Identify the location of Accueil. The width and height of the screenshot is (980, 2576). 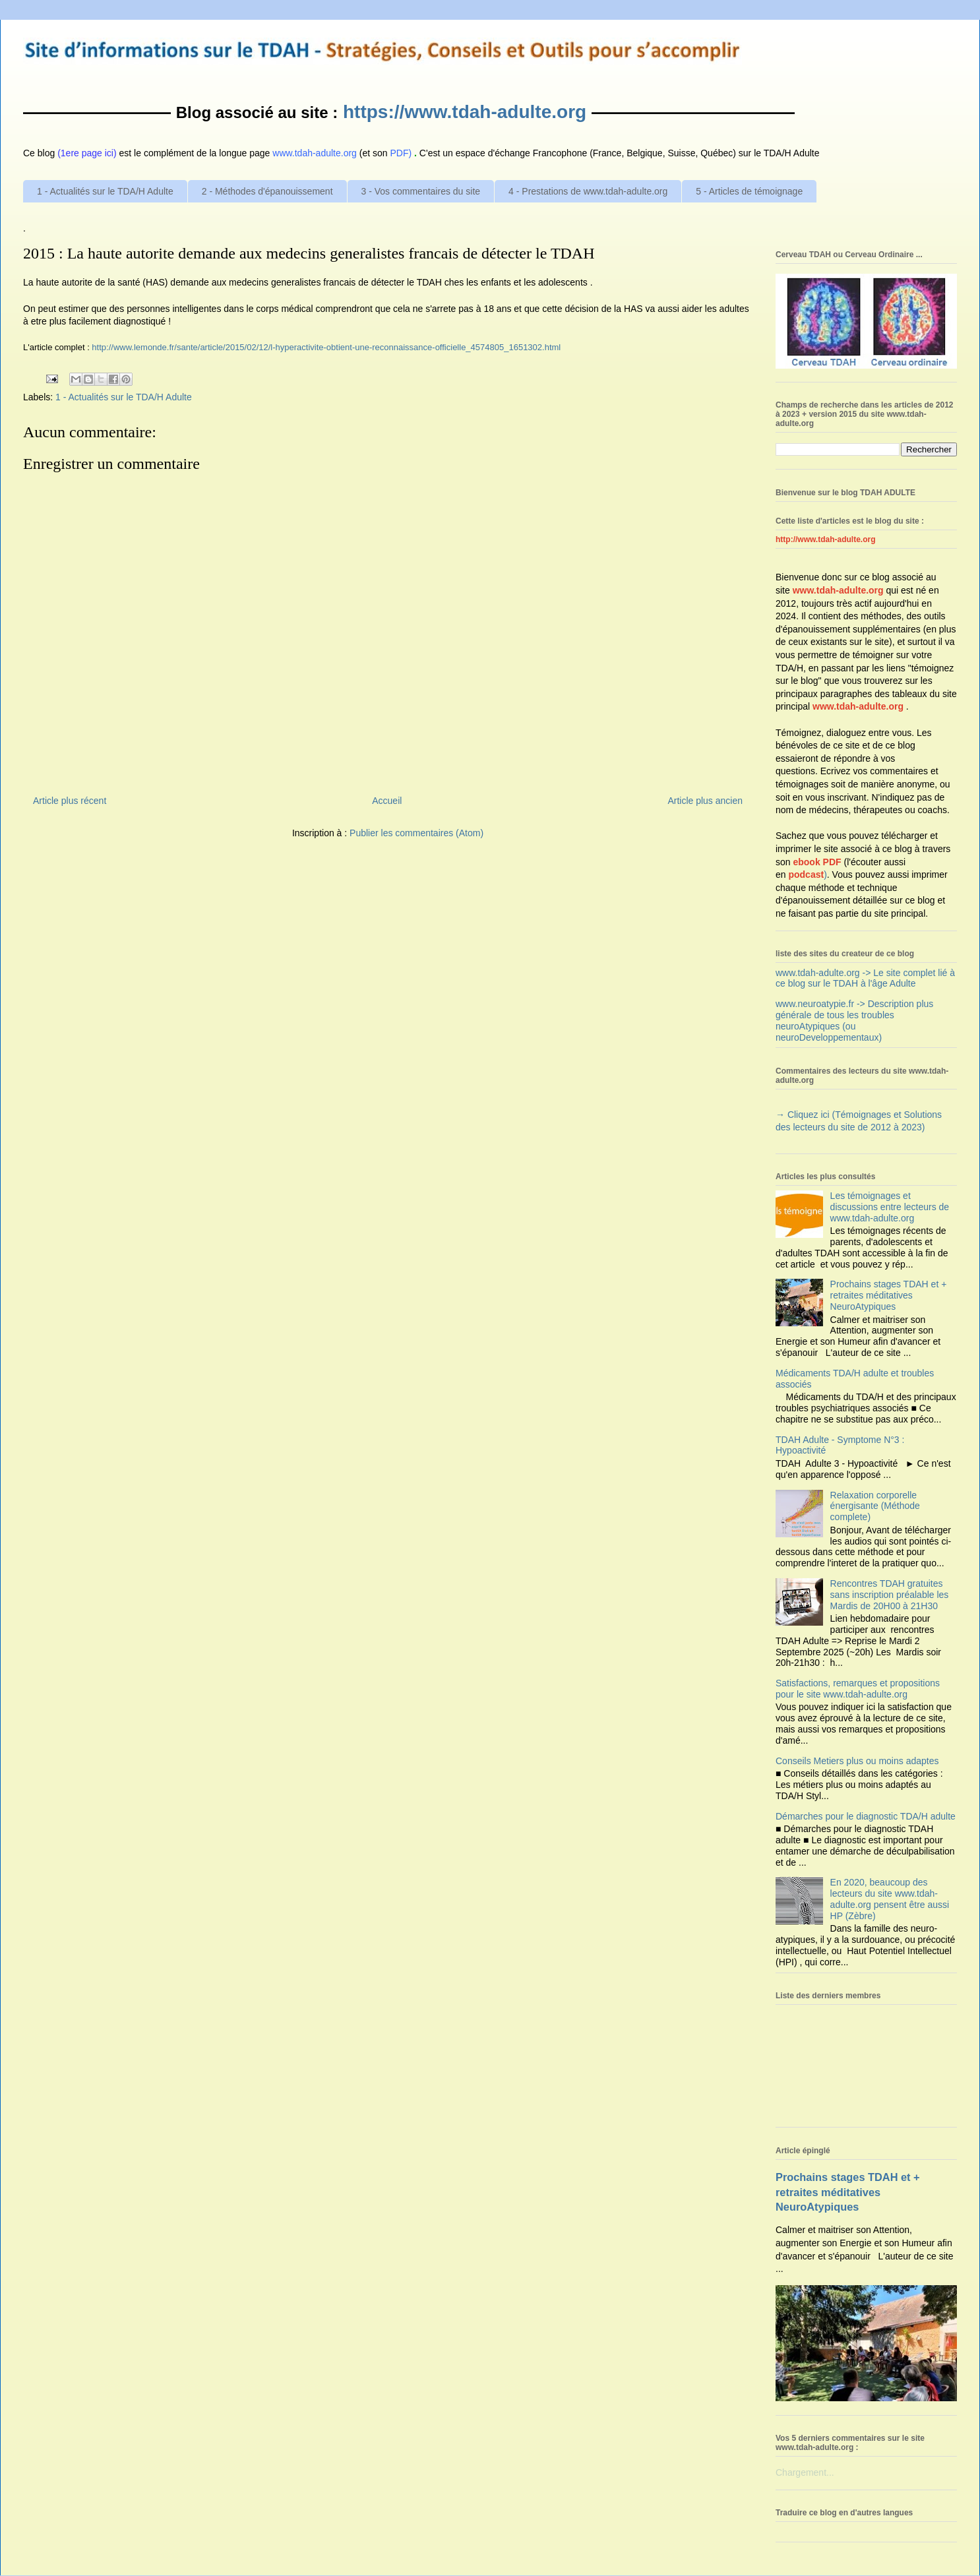
(387, 800).